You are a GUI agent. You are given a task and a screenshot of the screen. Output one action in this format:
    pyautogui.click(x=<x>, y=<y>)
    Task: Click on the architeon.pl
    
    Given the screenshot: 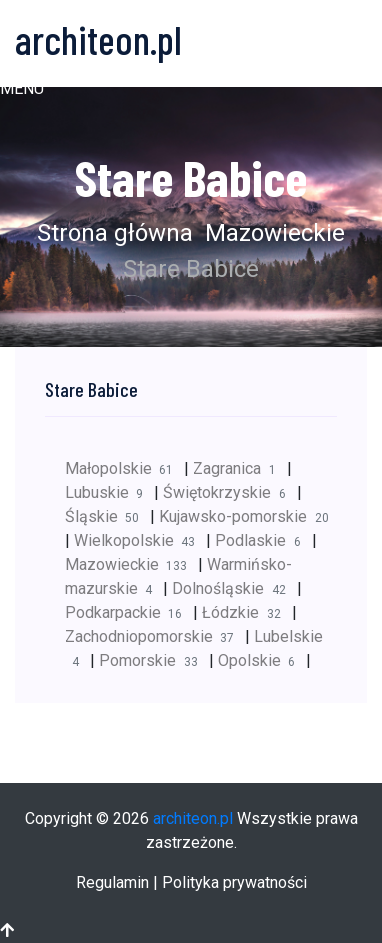 What is the action you would take?
    pyautogui.click(x=193, y=818)
    